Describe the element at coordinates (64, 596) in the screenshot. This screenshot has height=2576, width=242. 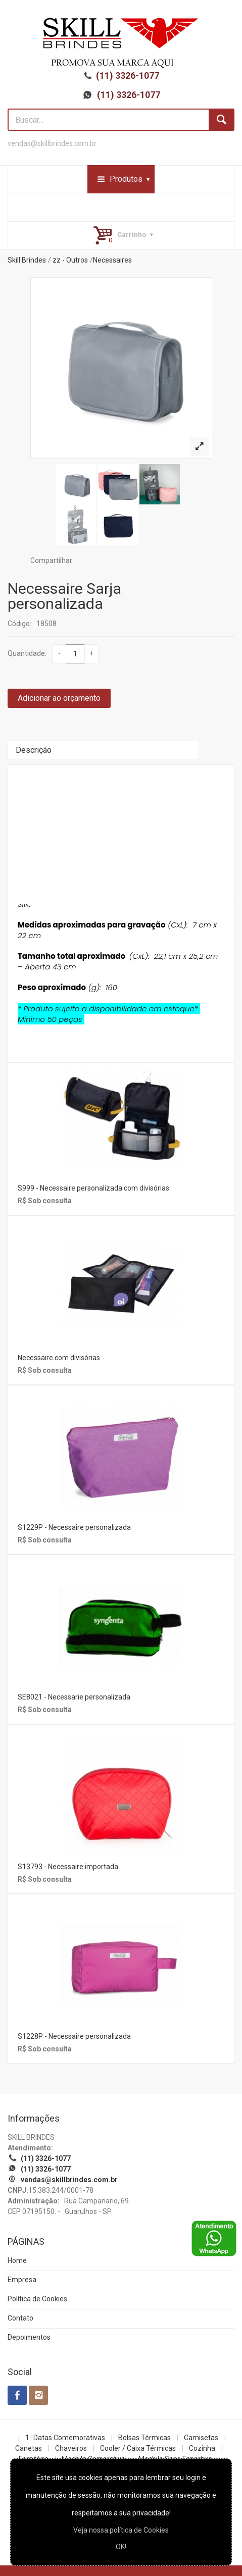
I see `Necessaire Sarja personalizada` at that location.